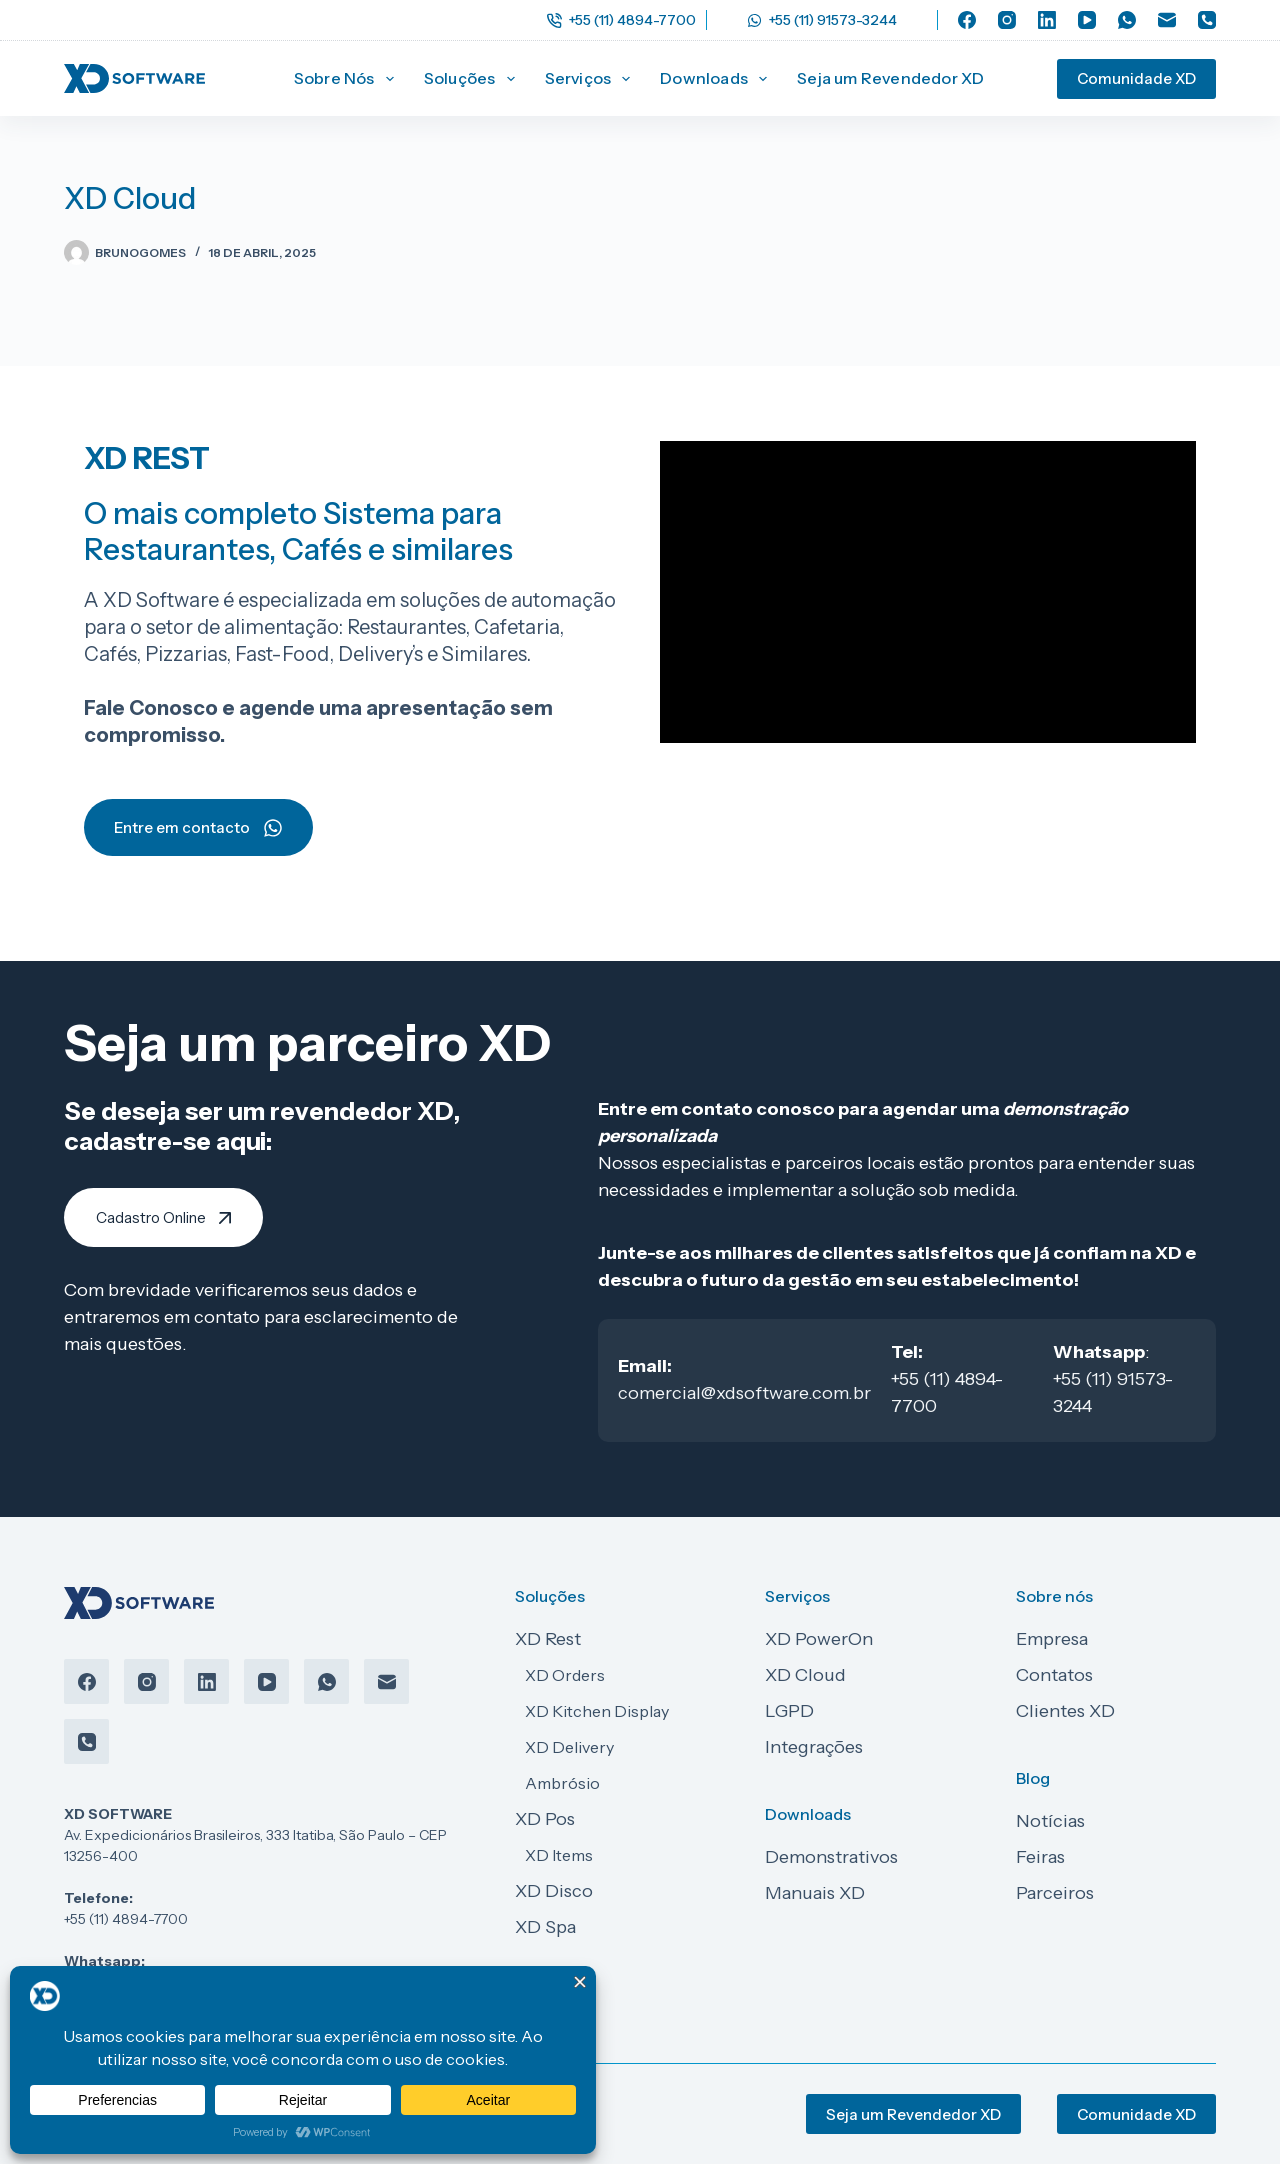  What do you see at coordinates (831, 1857) in the screenshot?
I see `Demonstrativos` at bounding box center [831, 1857].